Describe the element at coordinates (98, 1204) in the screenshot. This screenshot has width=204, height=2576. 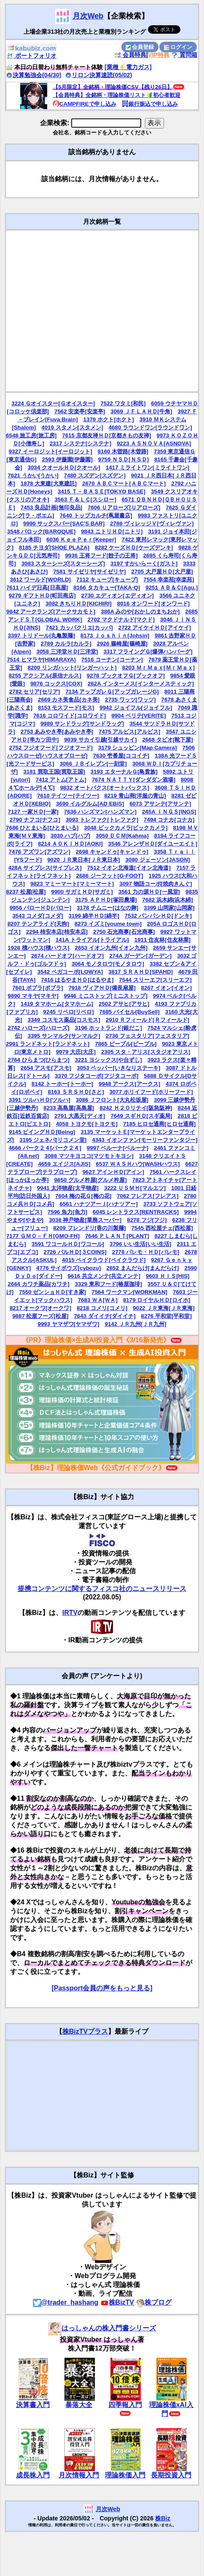
I see `6561 ハナツアーＪ[ハナツアー]` at that location.